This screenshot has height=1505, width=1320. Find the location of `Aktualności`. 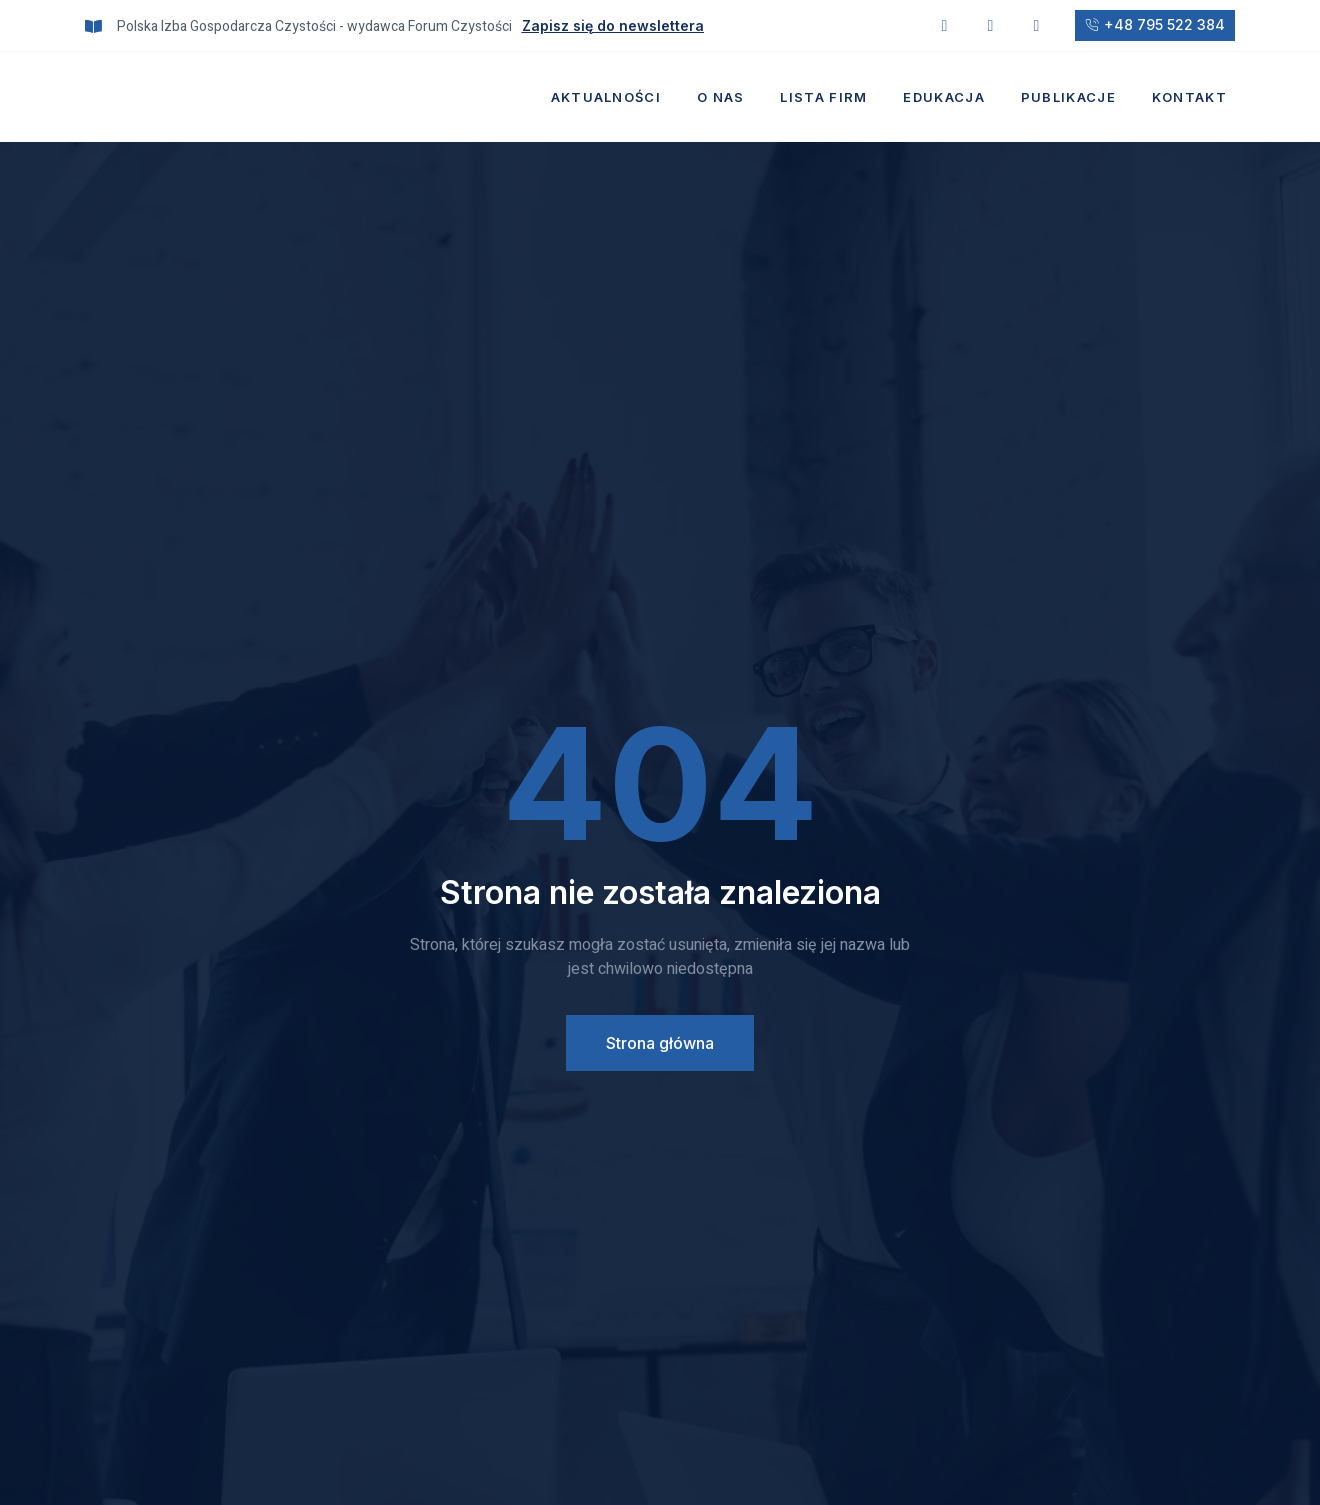

Aktualności is located at coordinates (606, 97).